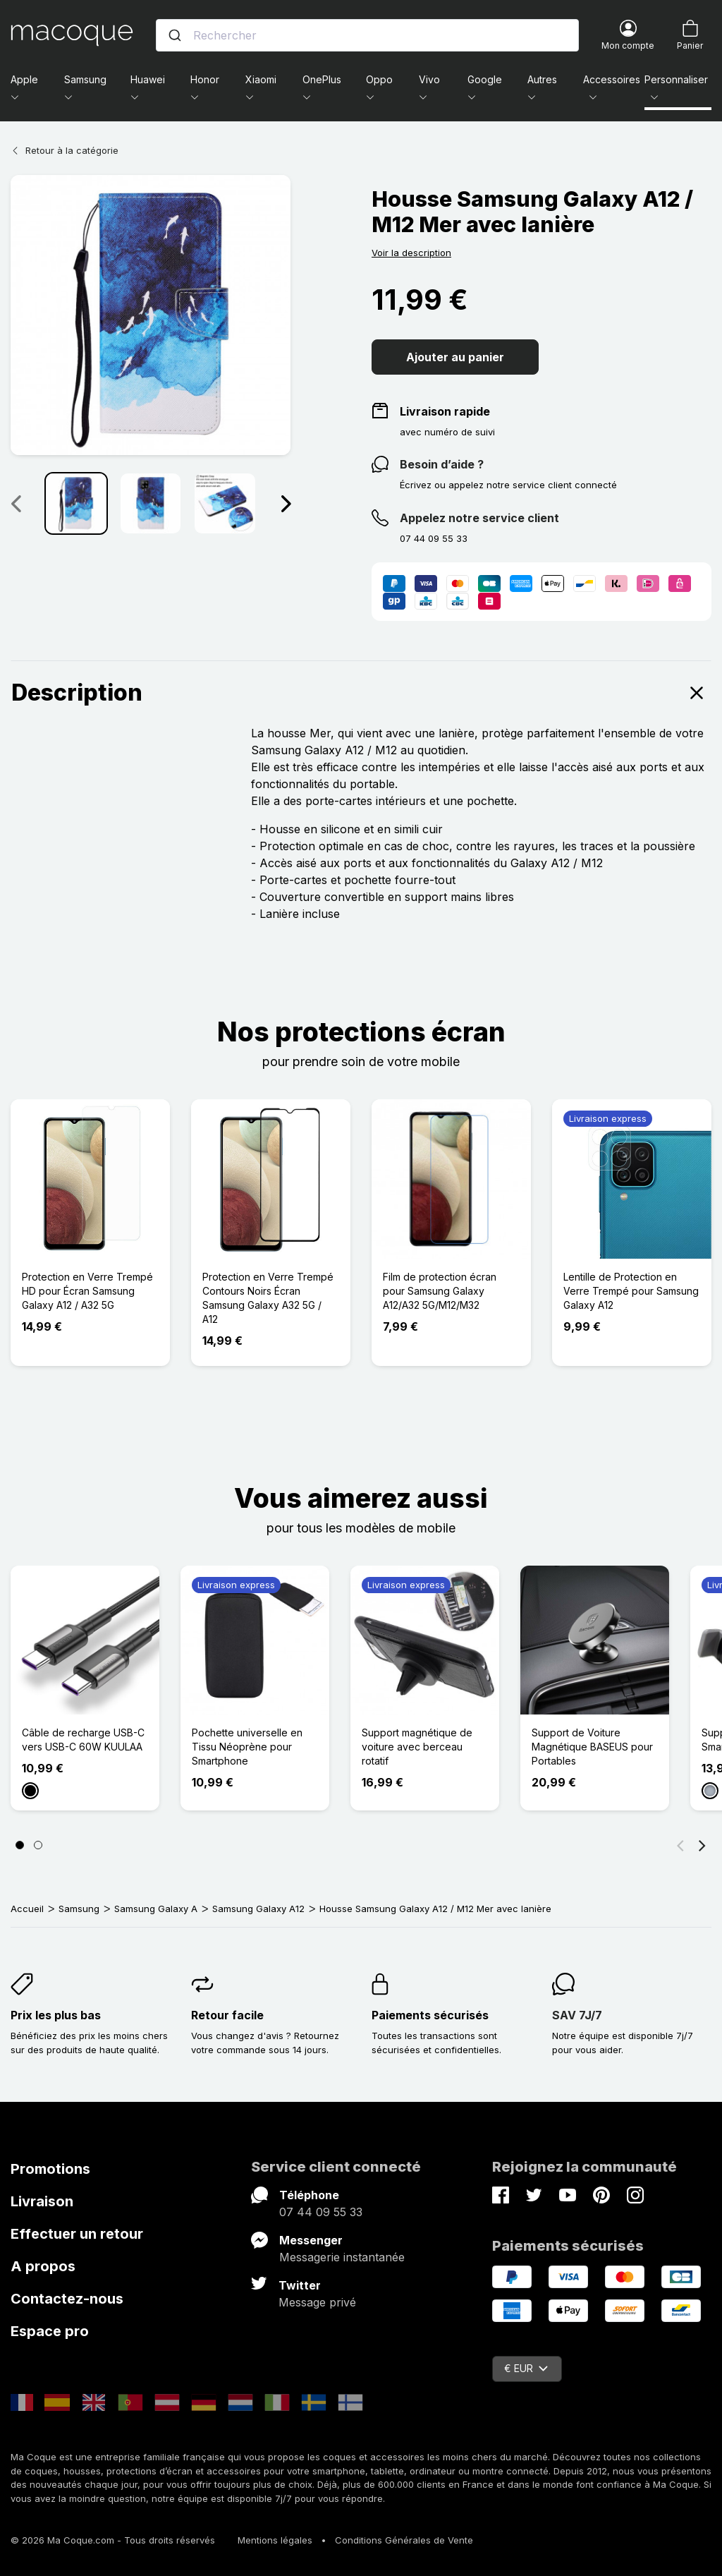  What do you see at coordinates (227, 2015) in the screenshot?
I see `Retour facile` at bounding box center [227, 2015].